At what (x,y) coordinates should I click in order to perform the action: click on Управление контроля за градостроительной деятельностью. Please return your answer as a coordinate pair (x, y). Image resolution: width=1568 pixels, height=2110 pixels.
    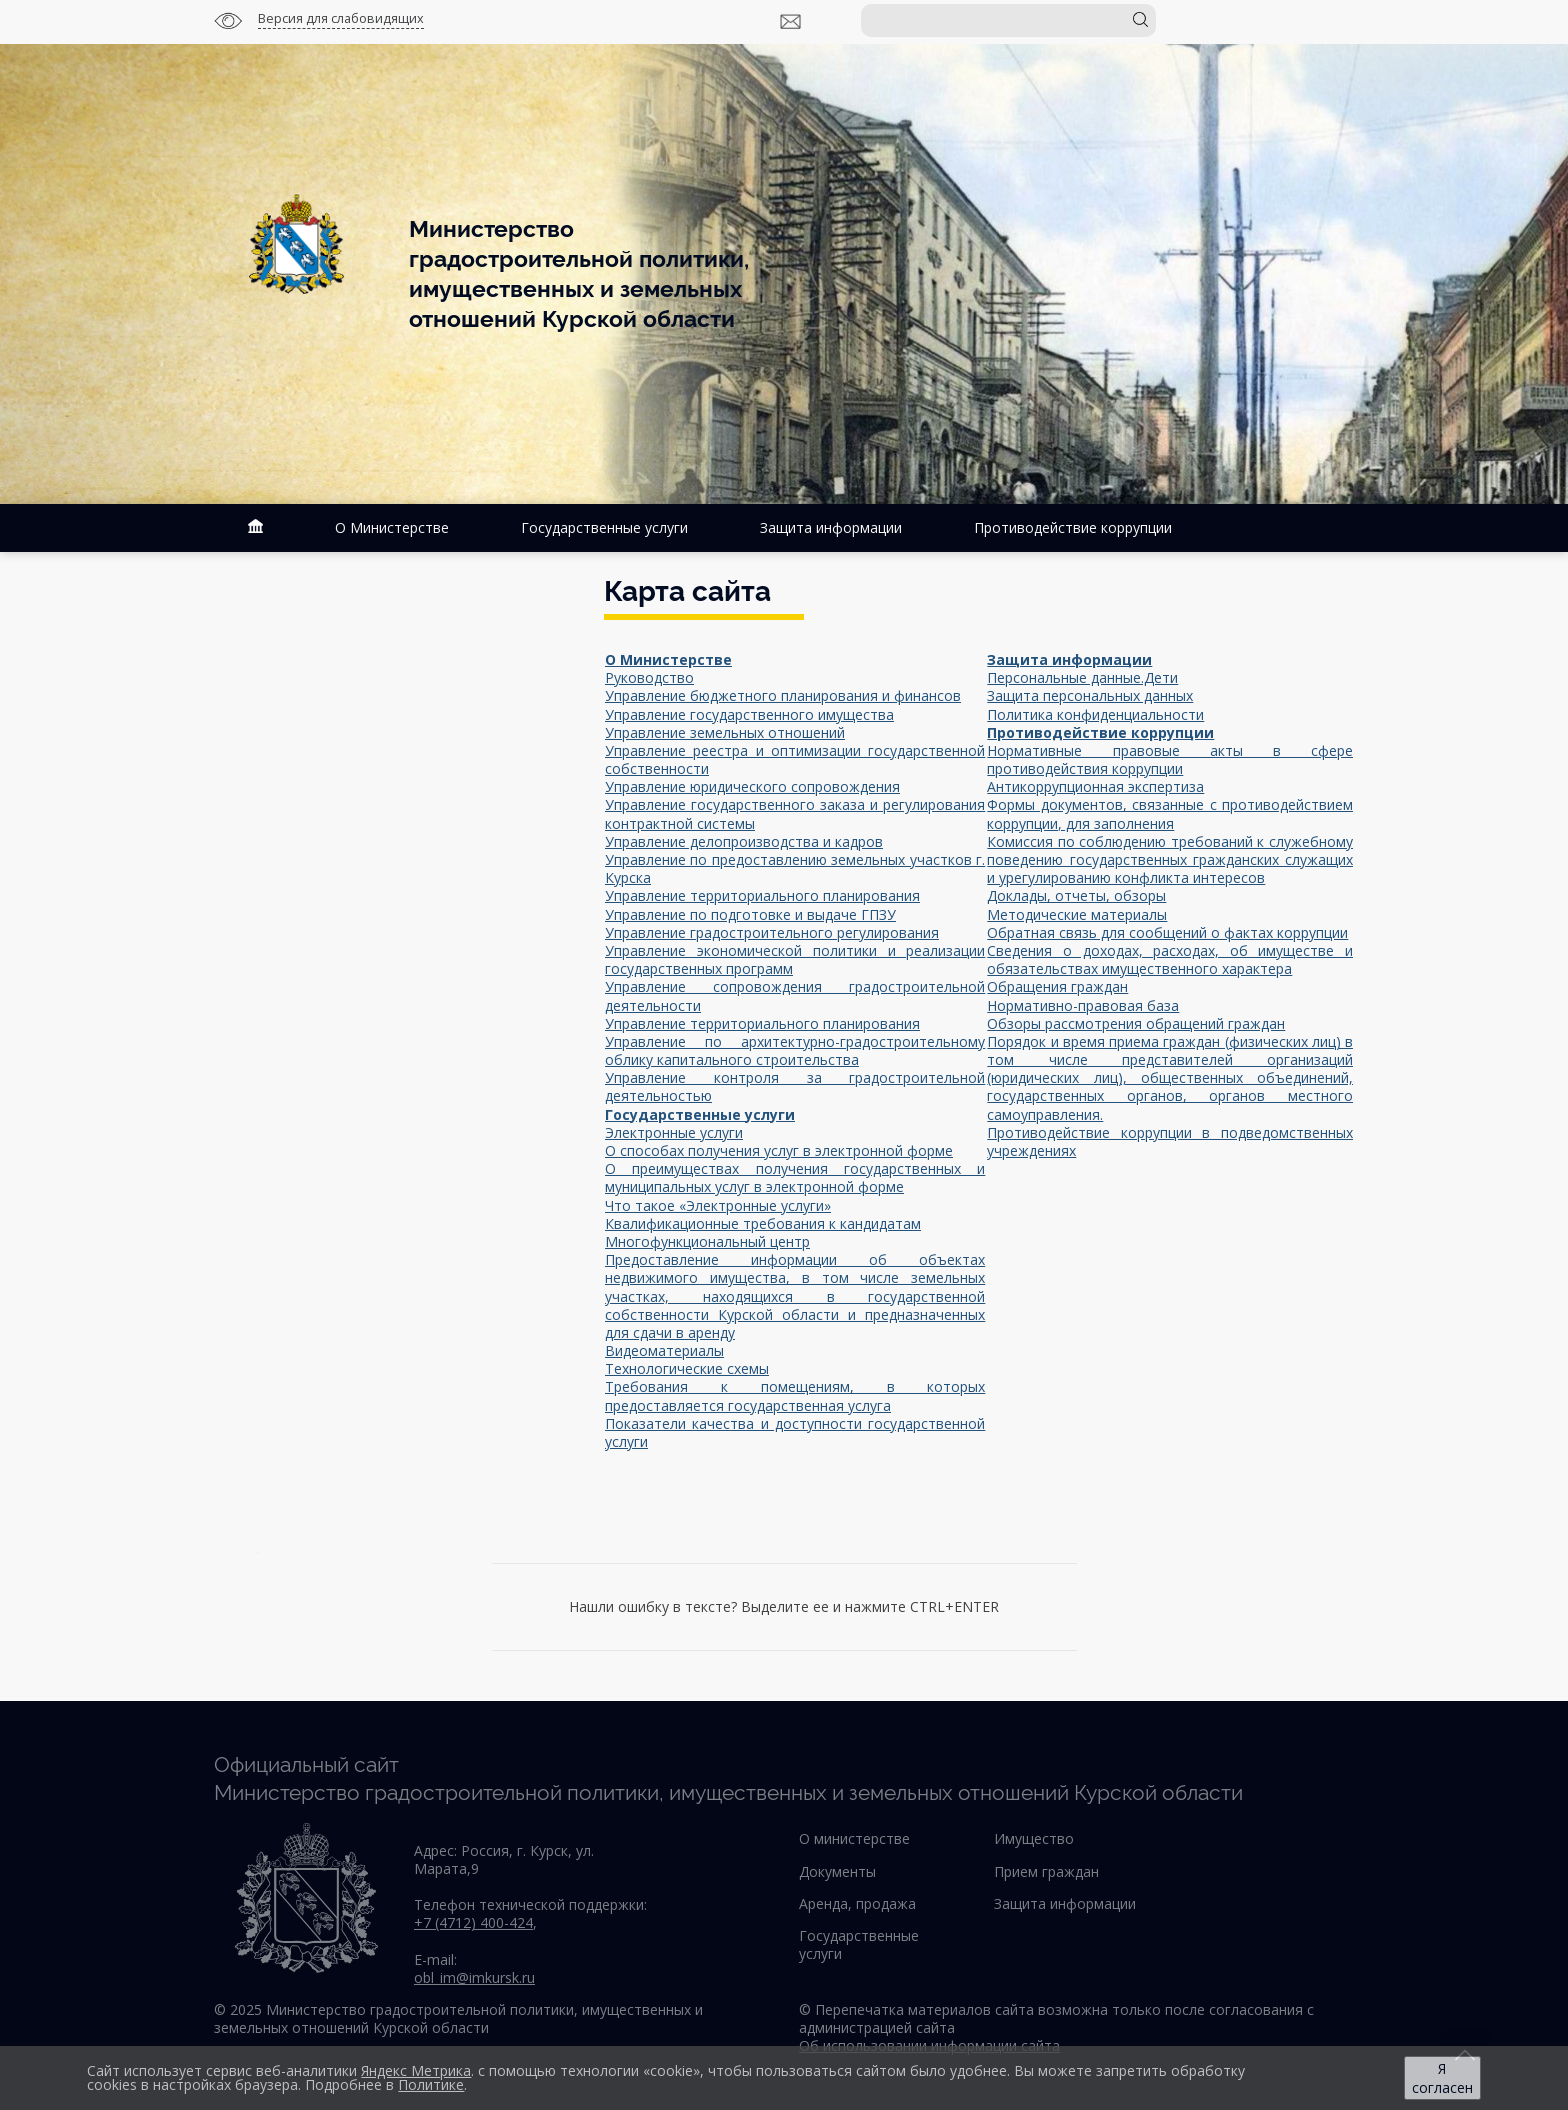
    Looking at the image, I should click on (795, 1086).